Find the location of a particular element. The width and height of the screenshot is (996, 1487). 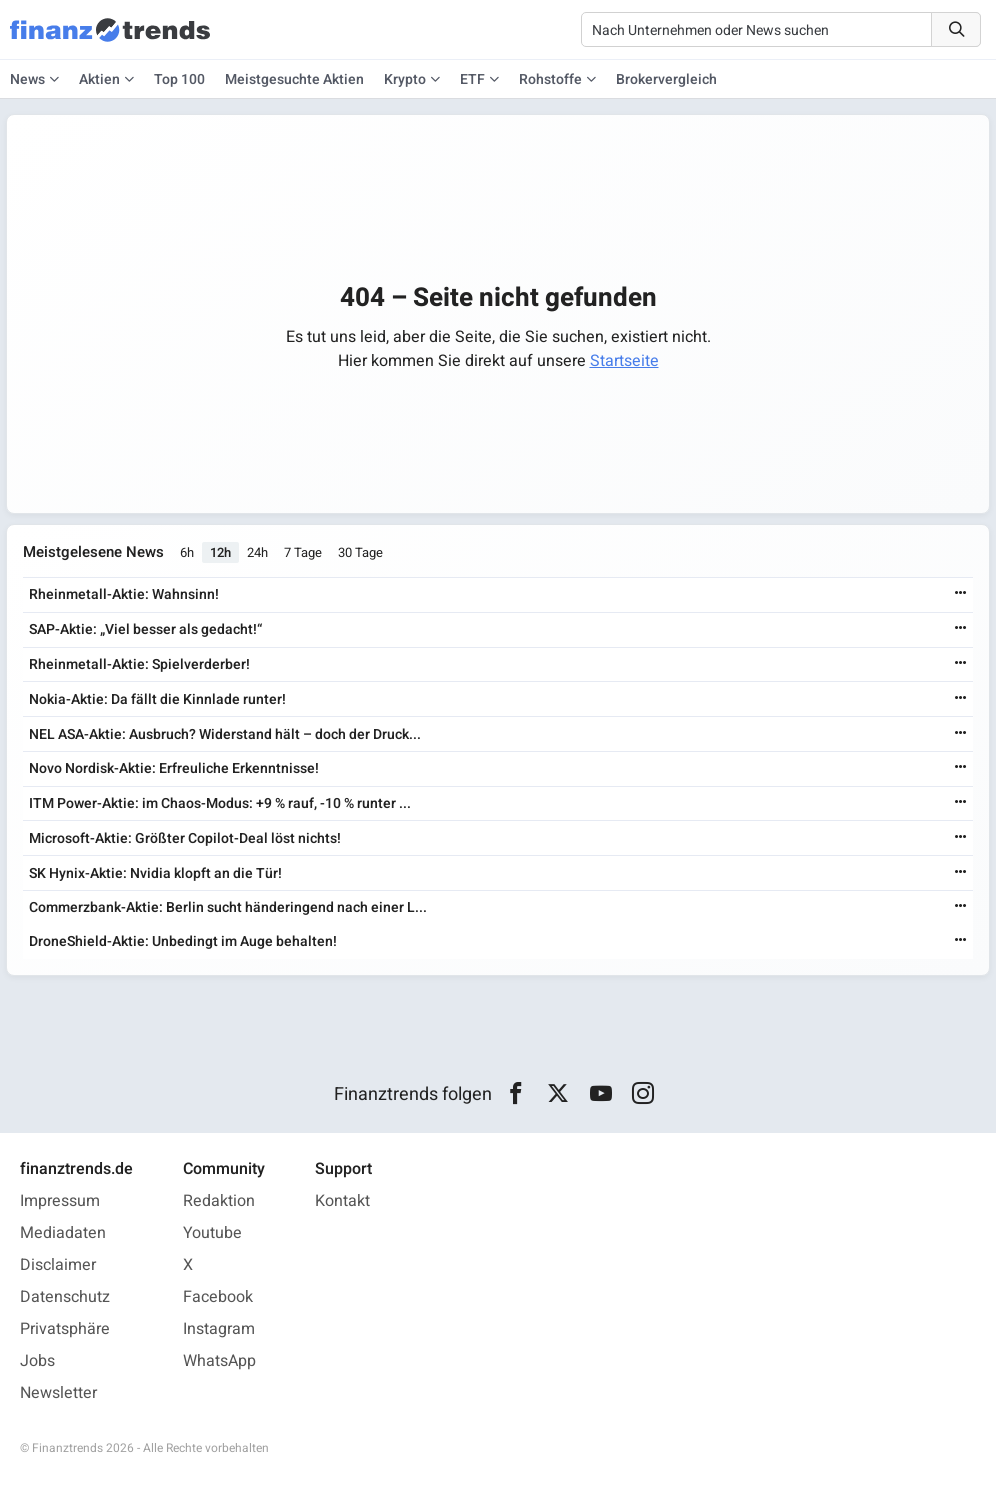

Krypto is located at coordinates (405, 79).